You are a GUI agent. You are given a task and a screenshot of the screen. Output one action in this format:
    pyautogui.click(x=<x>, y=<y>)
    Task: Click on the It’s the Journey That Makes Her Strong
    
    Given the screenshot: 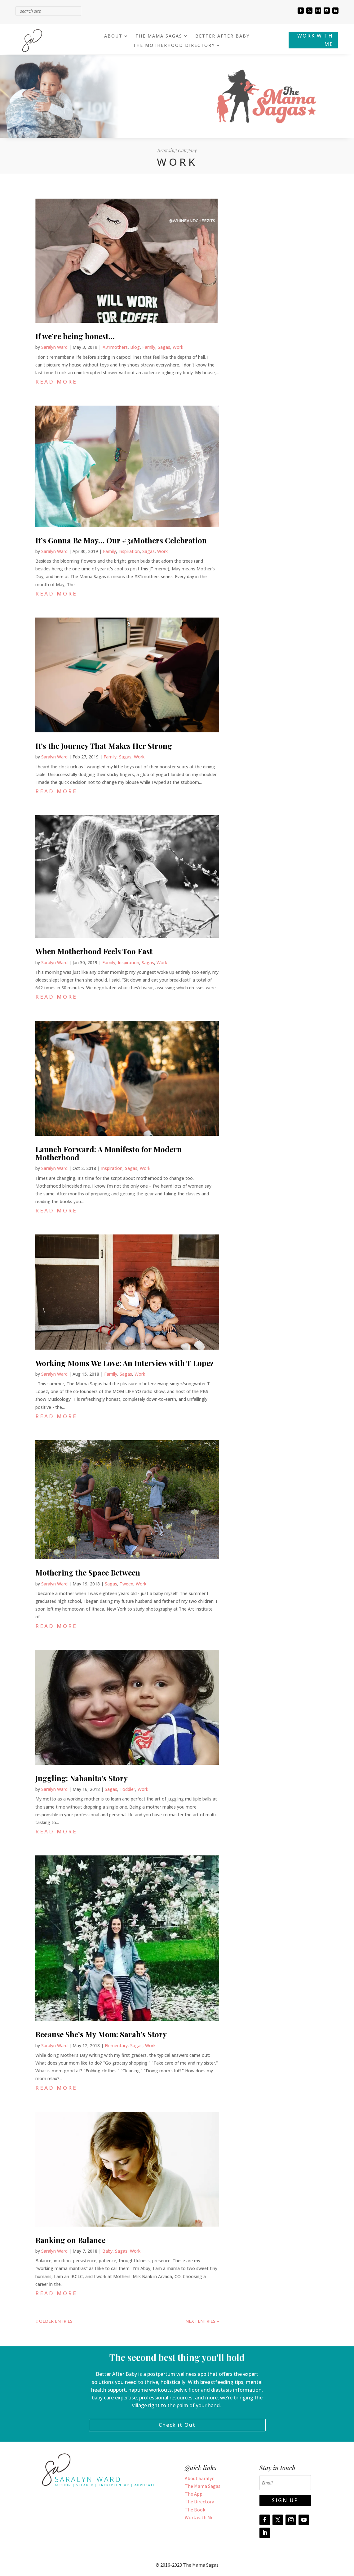 What is the action you would take?
    pyautogui.click(x=103, y=746)
    